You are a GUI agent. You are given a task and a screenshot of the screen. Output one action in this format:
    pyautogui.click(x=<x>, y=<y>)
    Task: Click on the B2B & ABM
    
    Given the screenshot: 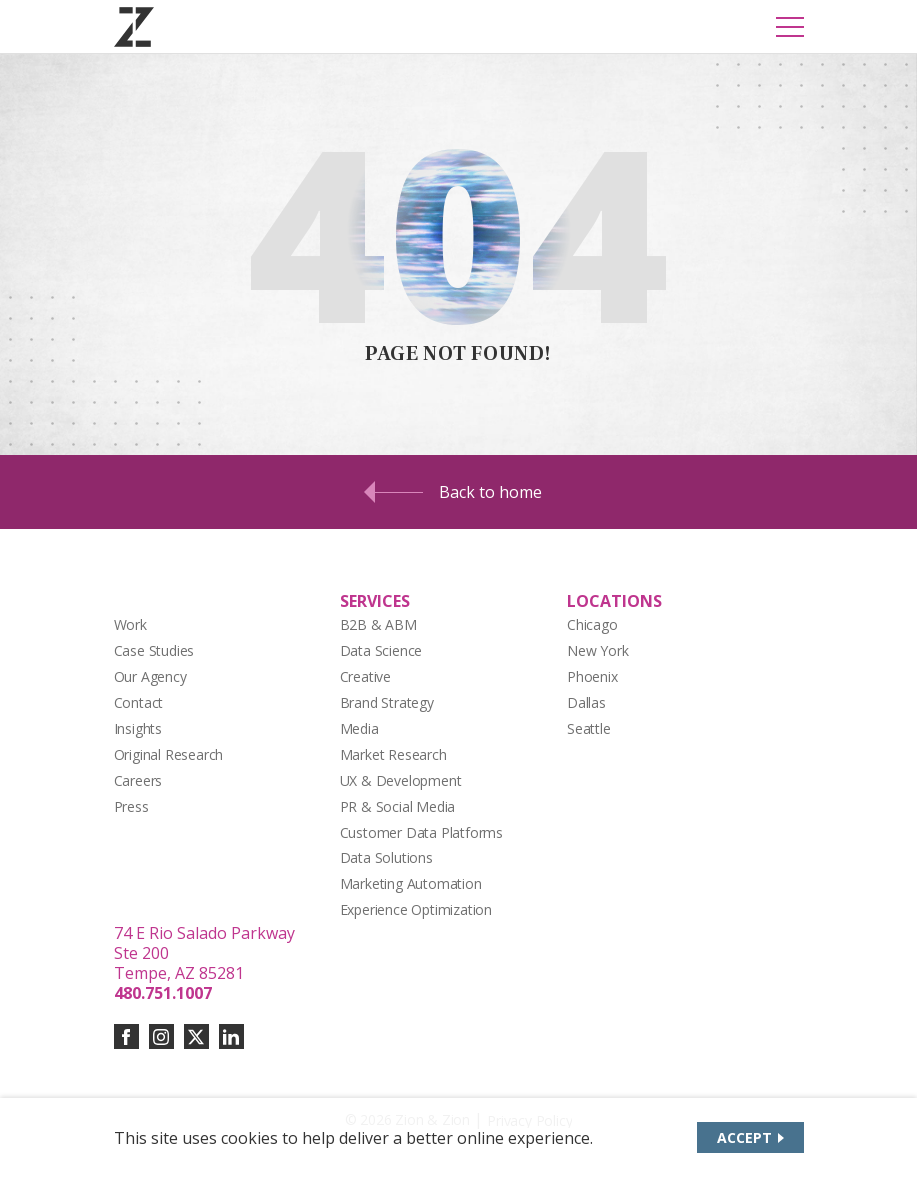 What is the action you would take?
    pyautogui.click(x=378, y=624)
    